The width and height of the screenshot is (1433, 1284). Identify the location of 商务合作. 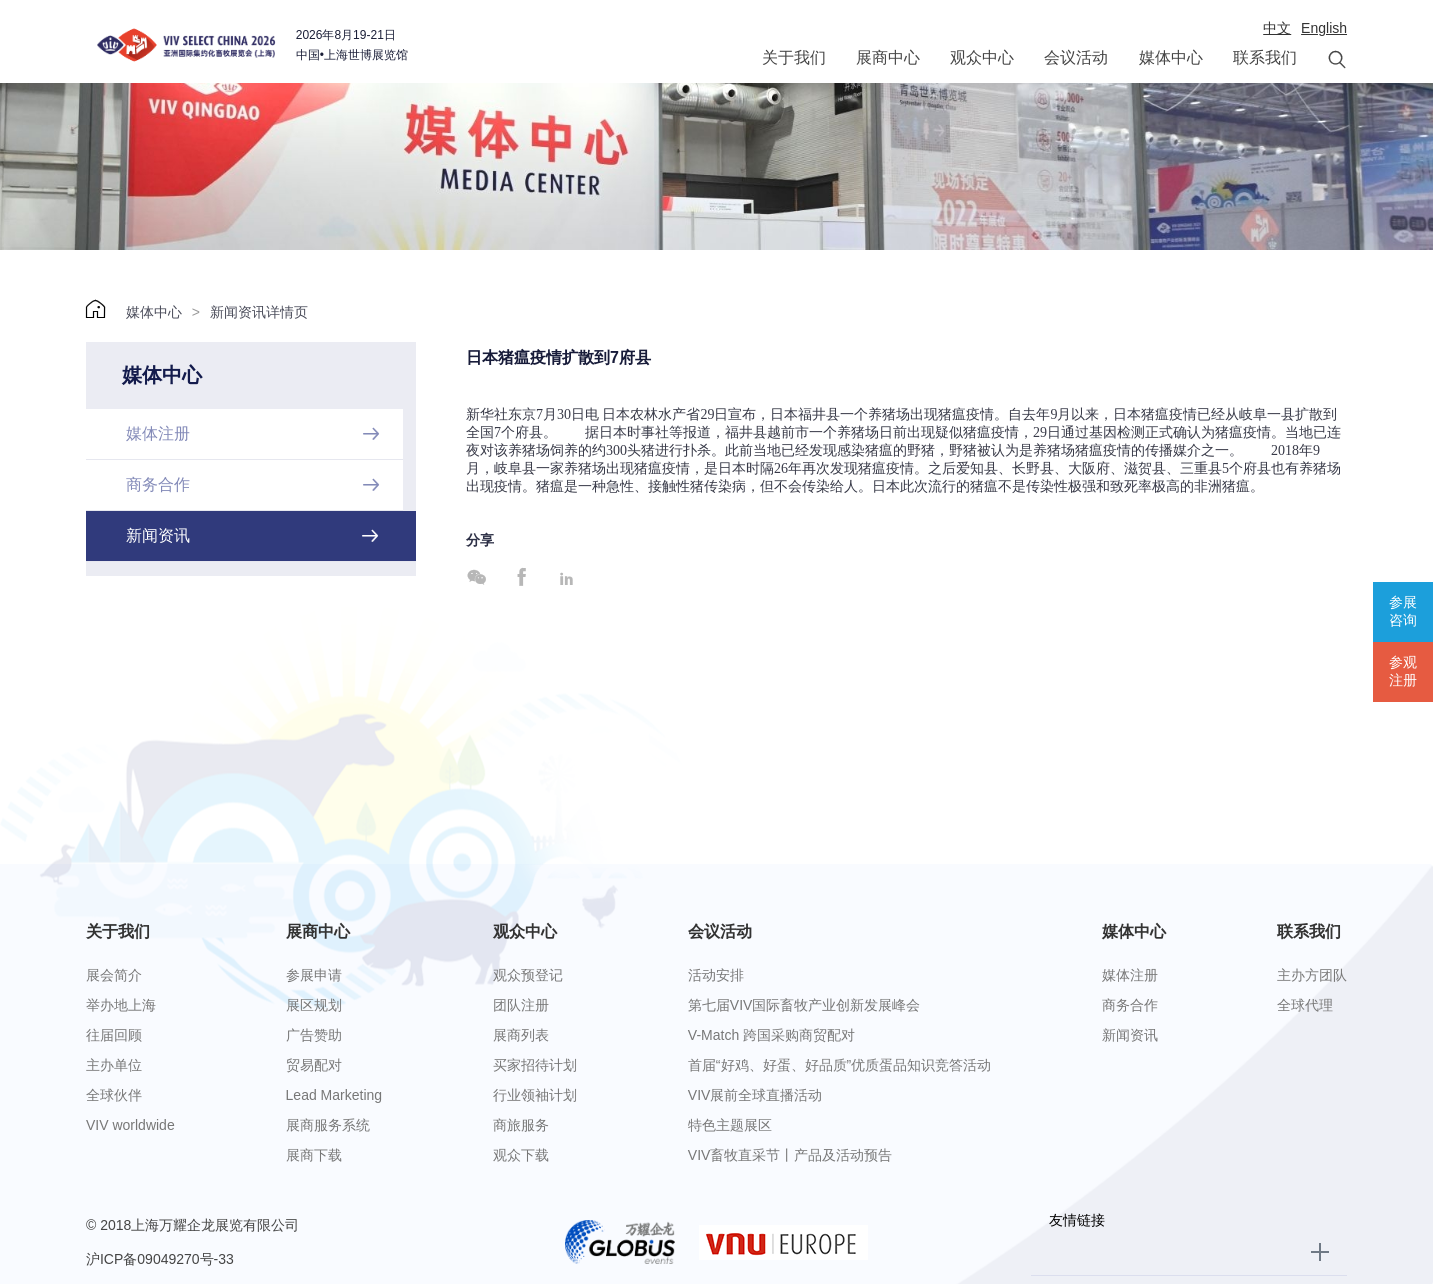
(1130, 1005).